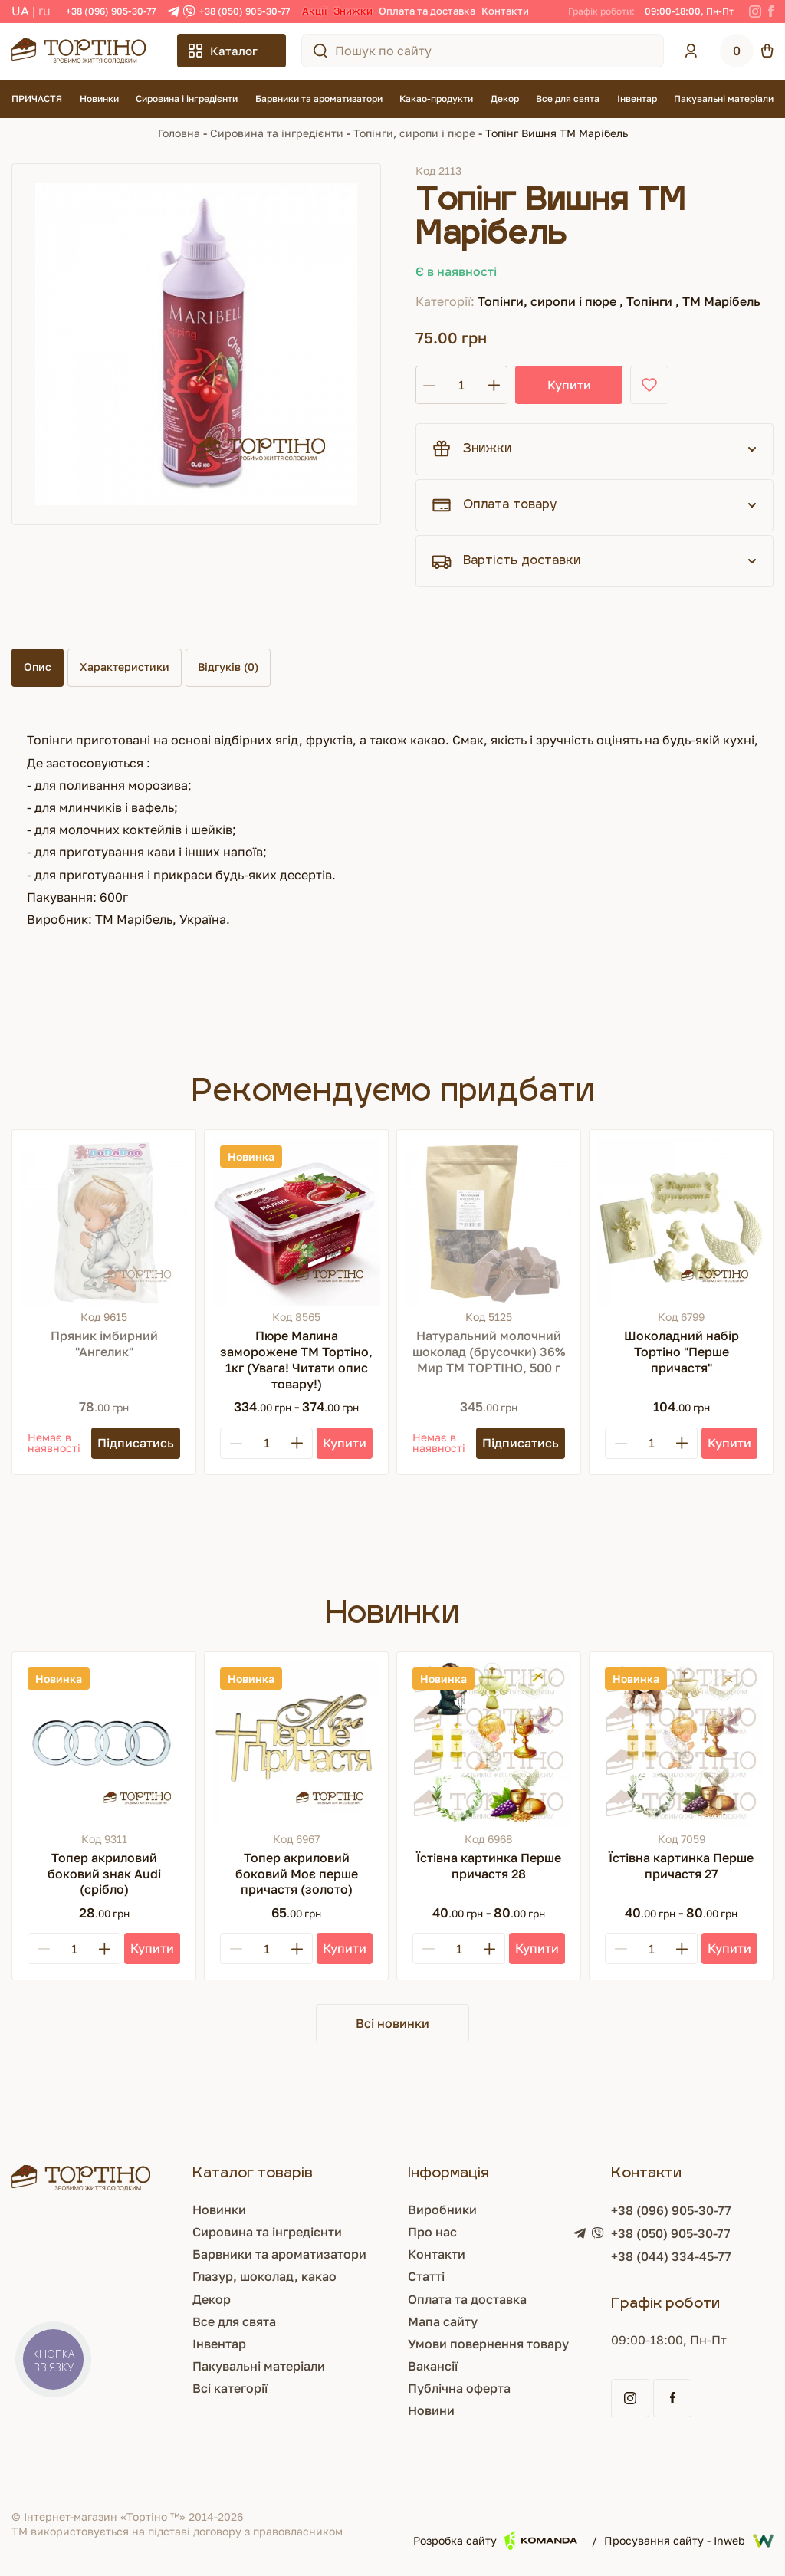  I want to click on Новинки, so click(99, 98).